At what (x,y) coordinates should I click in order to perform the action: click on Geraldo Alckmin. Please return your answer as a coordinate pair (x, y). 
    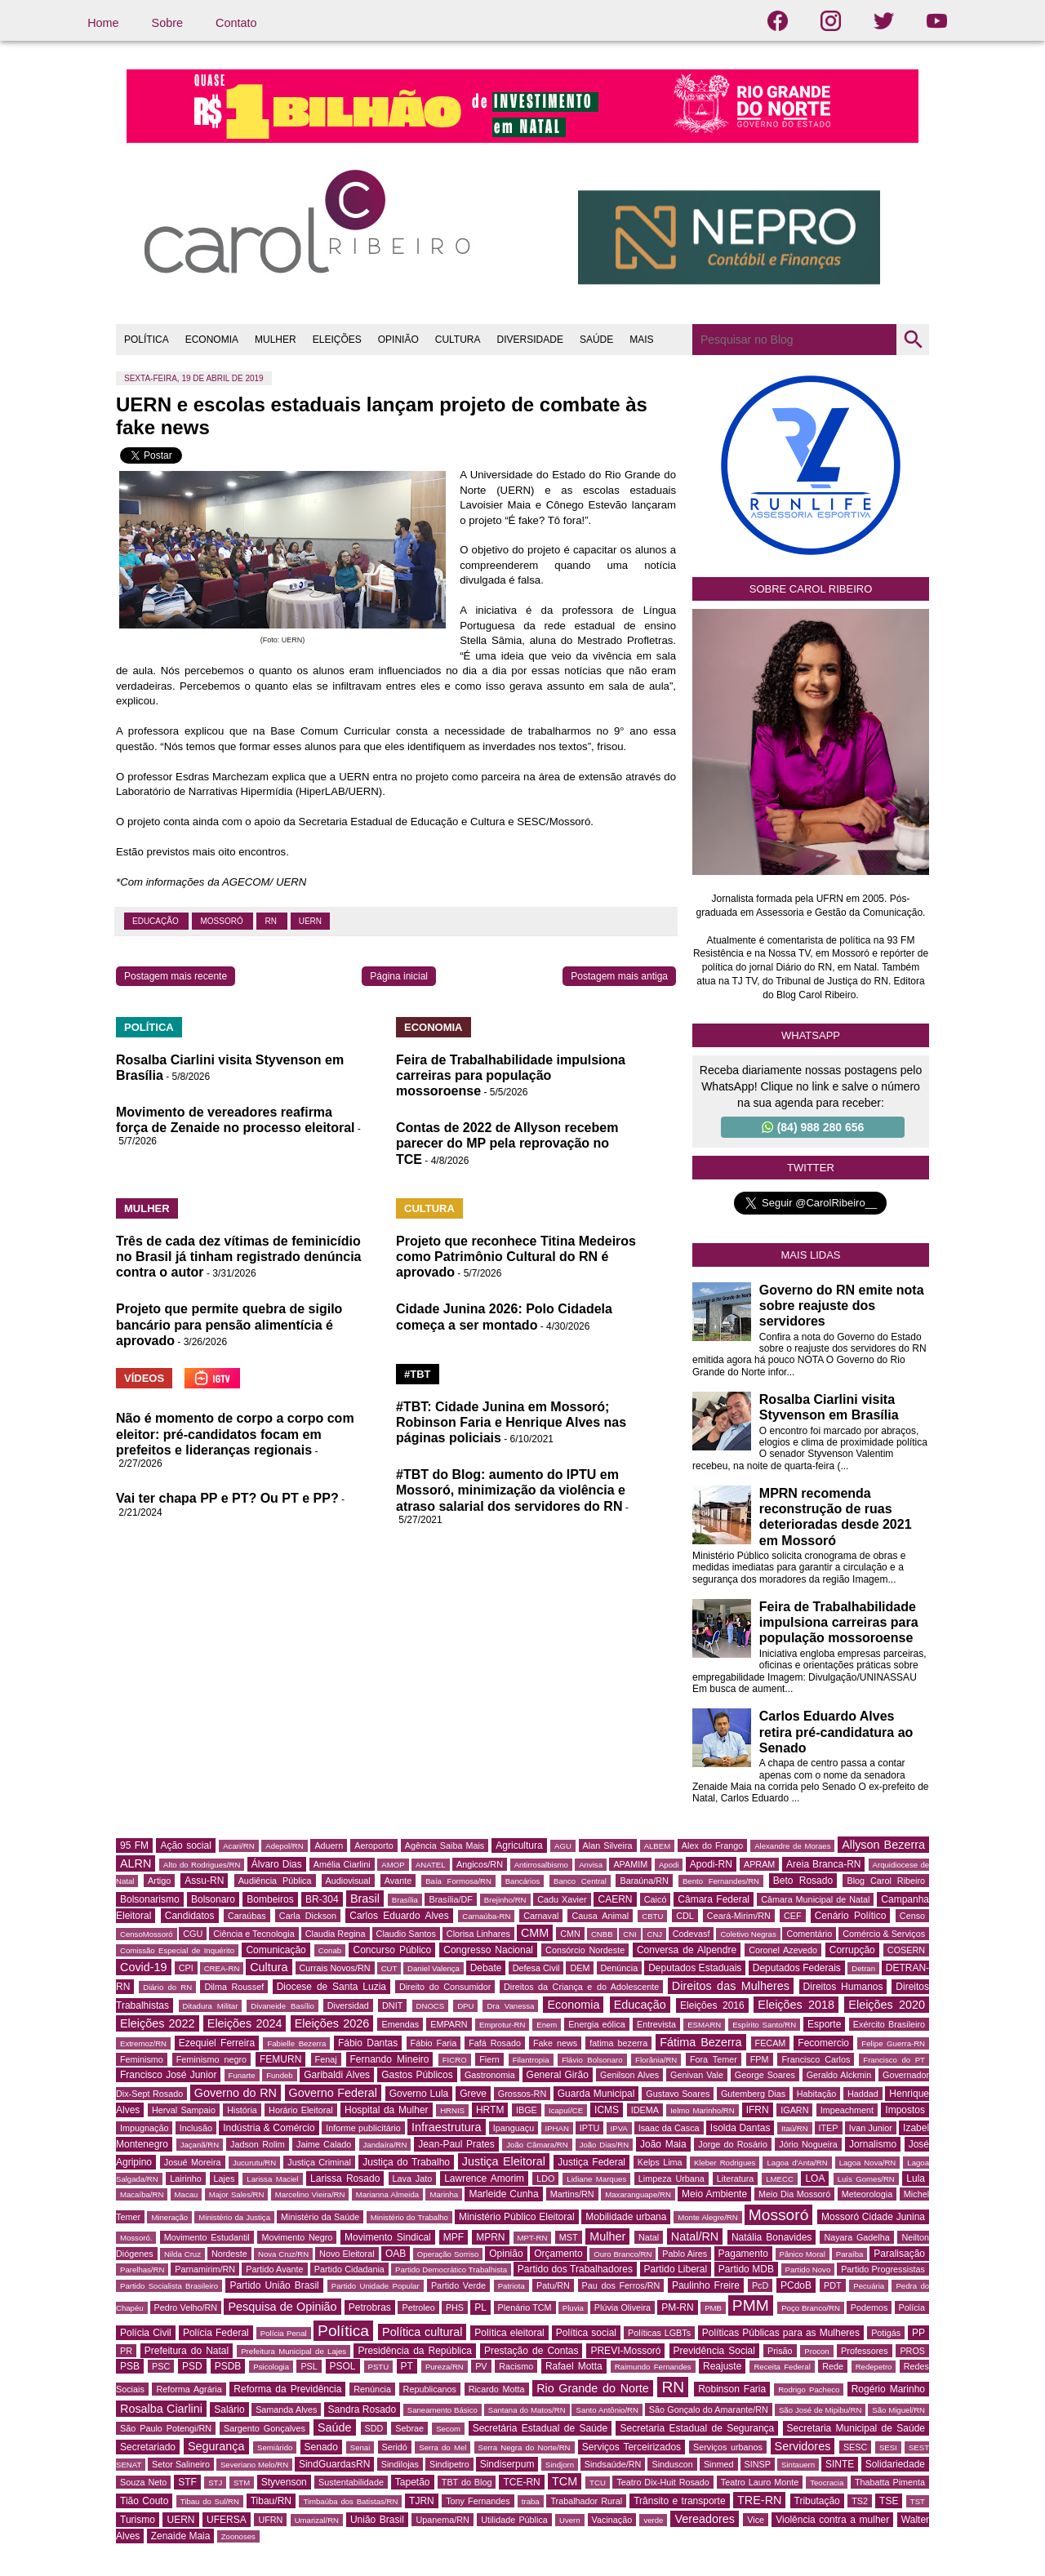
    Looking at the image, I should click on (839, 2075).